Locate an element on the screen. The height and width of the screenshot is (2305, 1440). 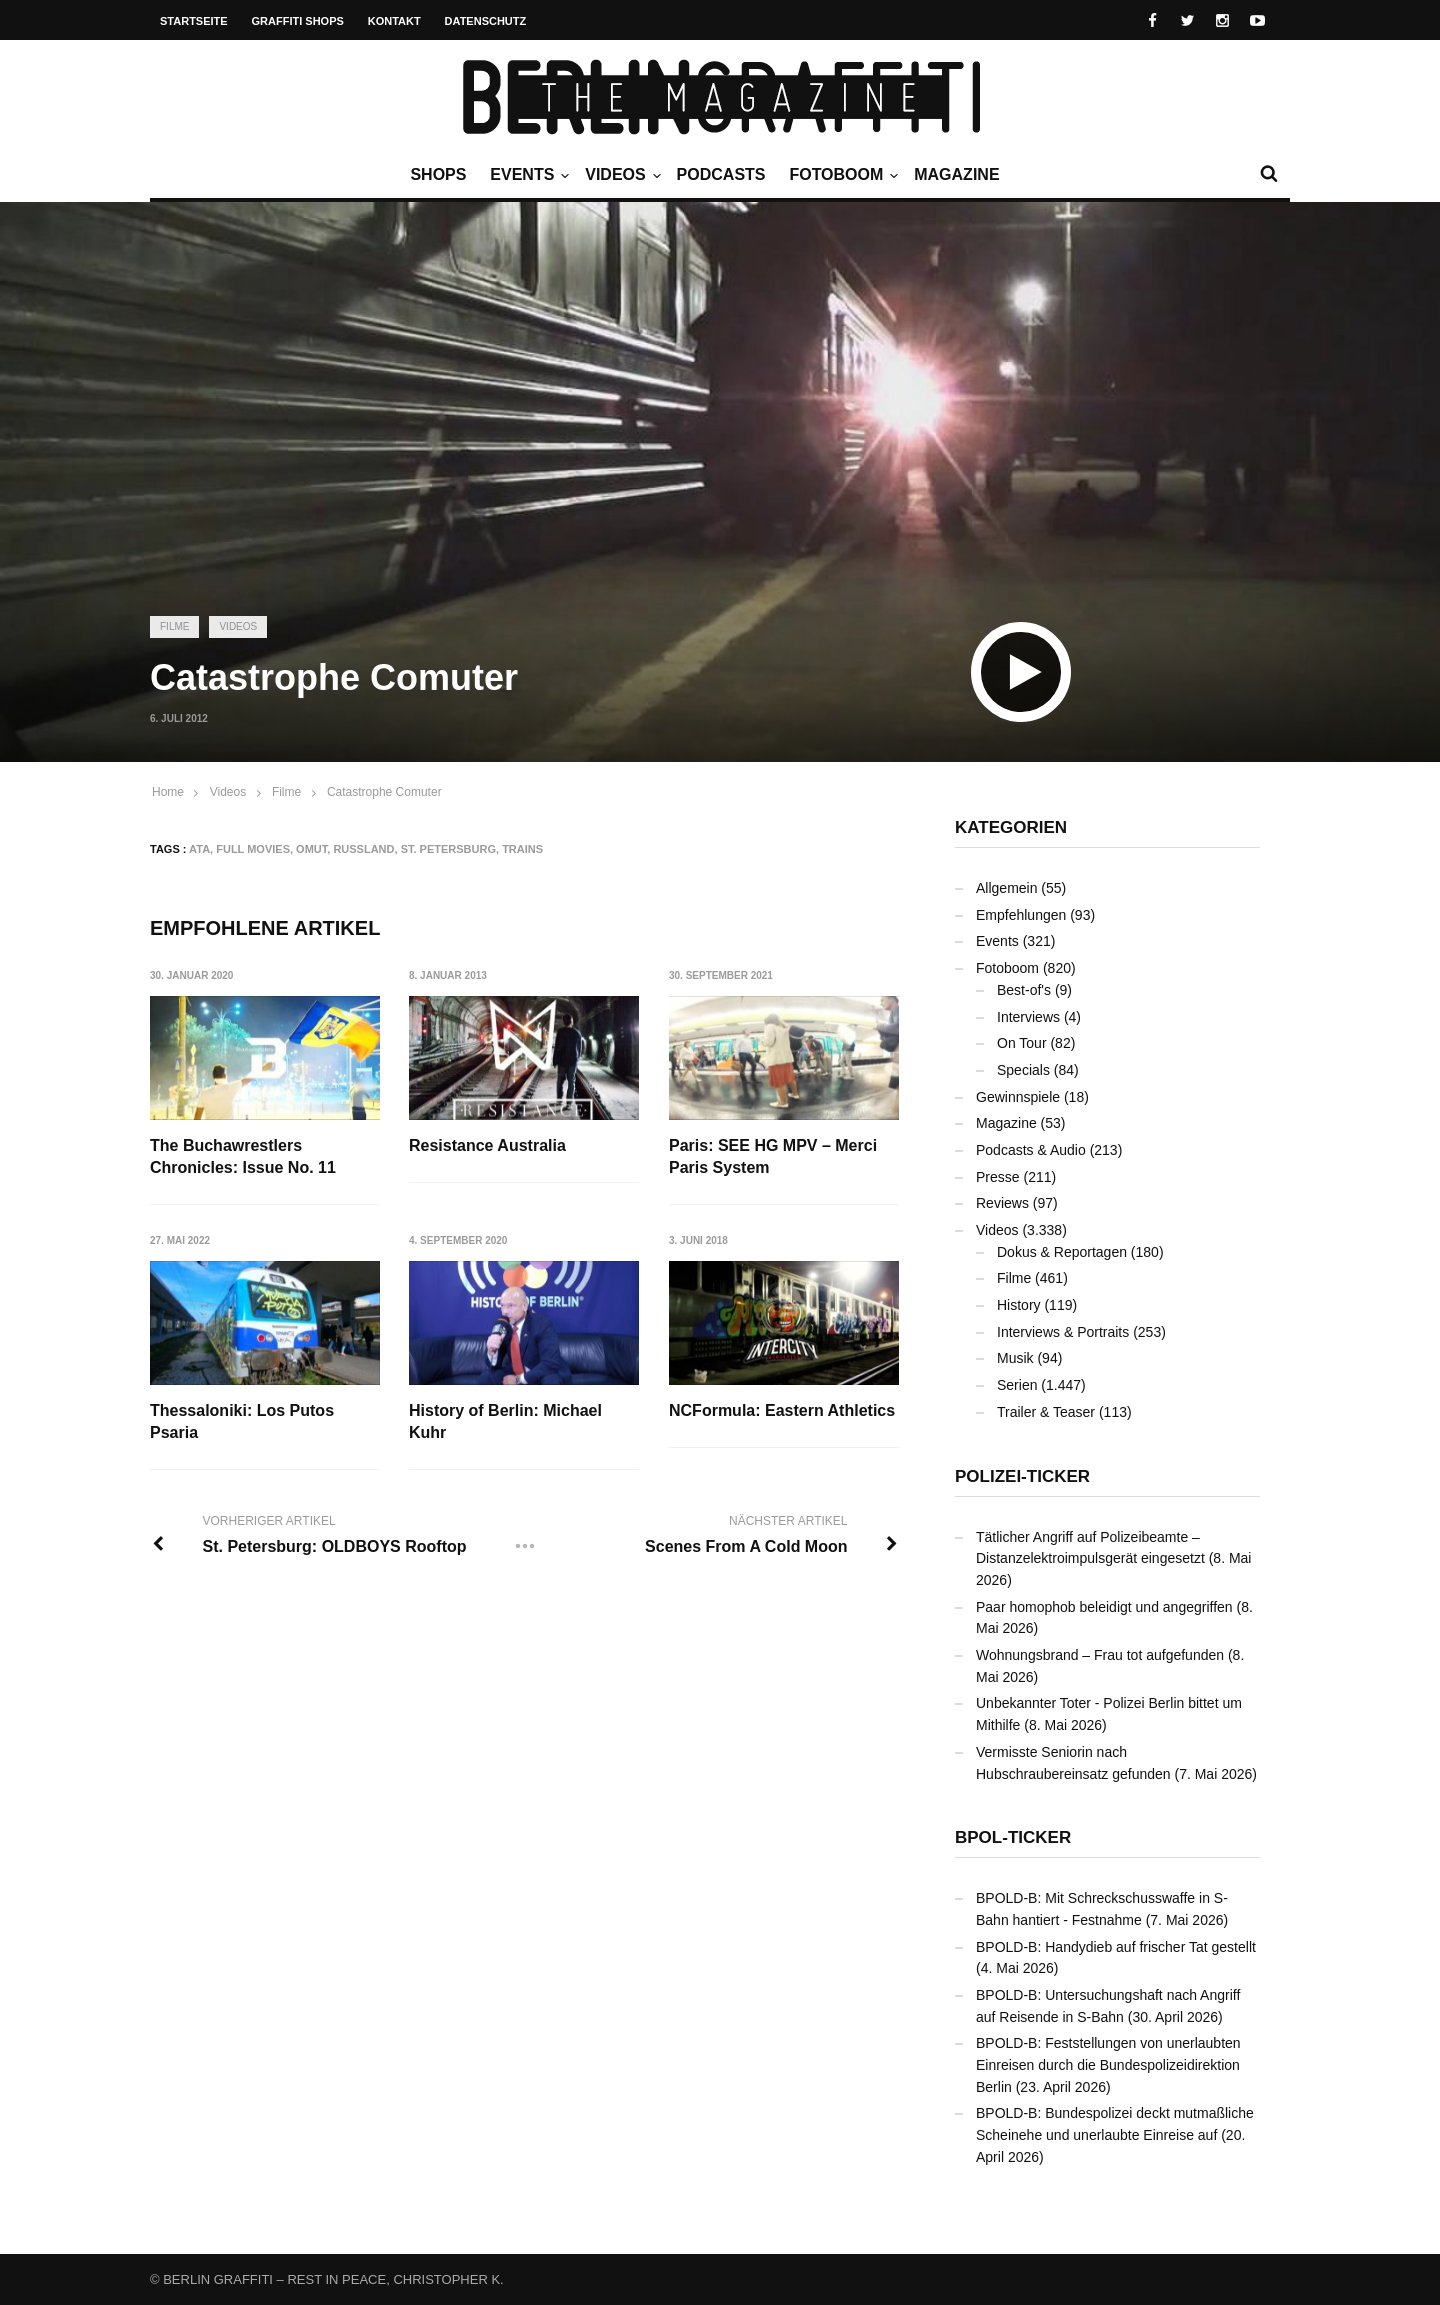
Musik is located at coordinates (1015, 1358).